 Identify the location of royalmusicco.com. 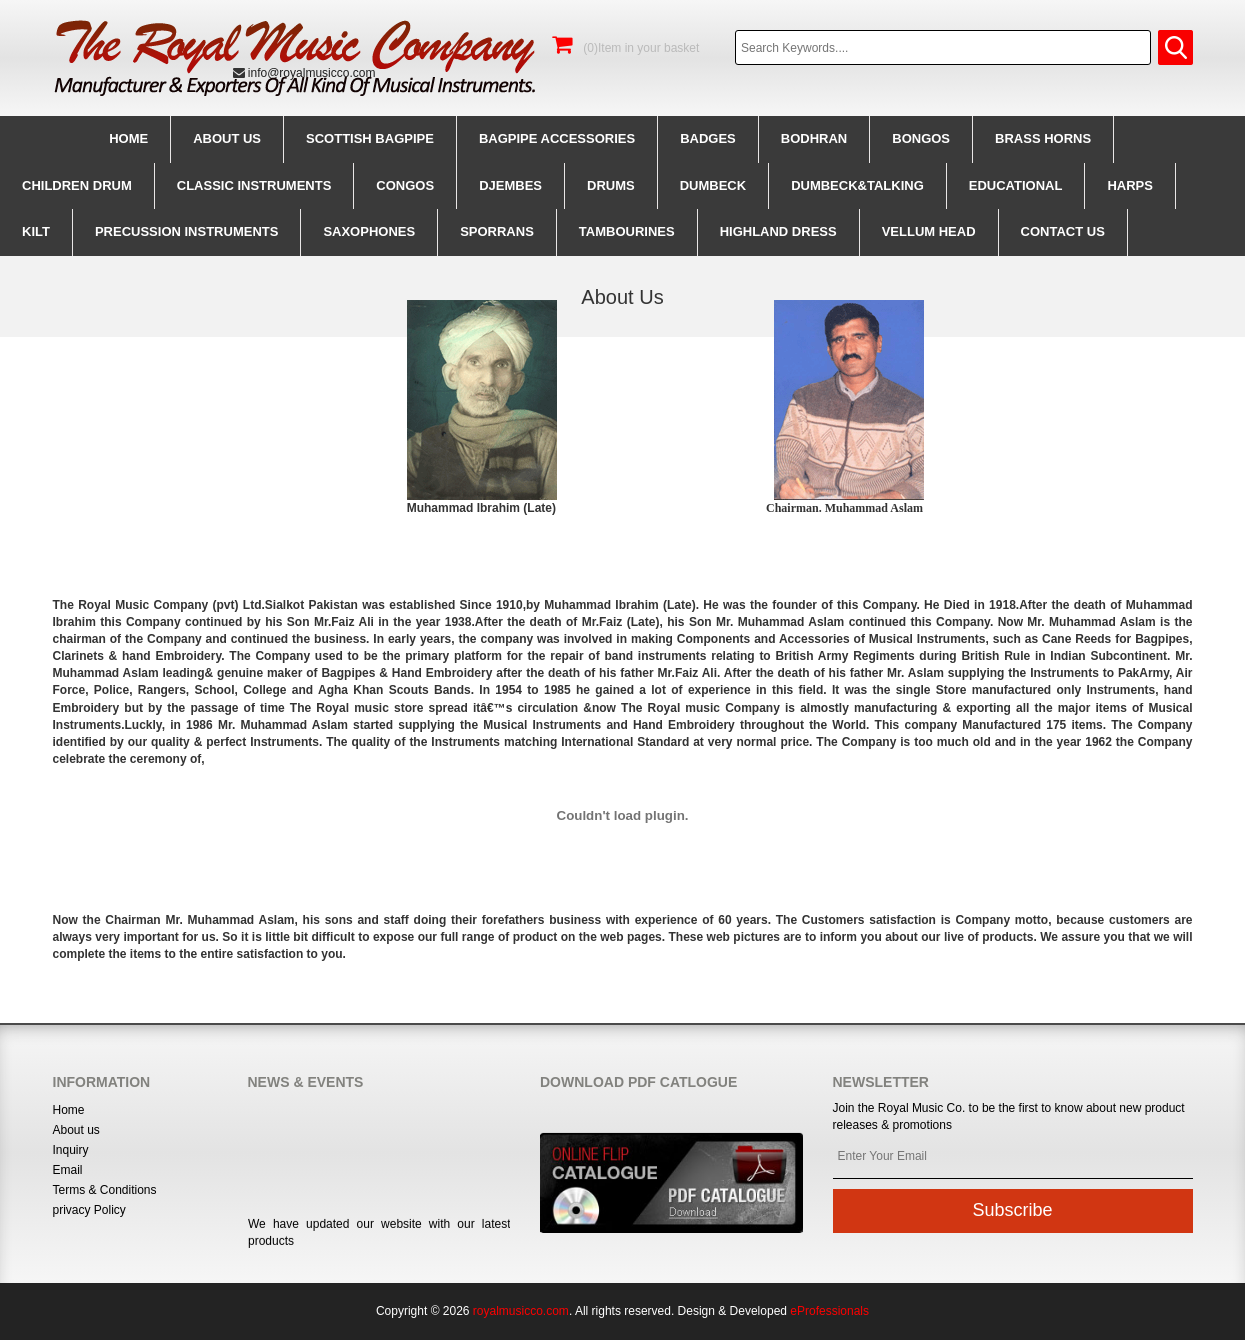
(521, 1311).